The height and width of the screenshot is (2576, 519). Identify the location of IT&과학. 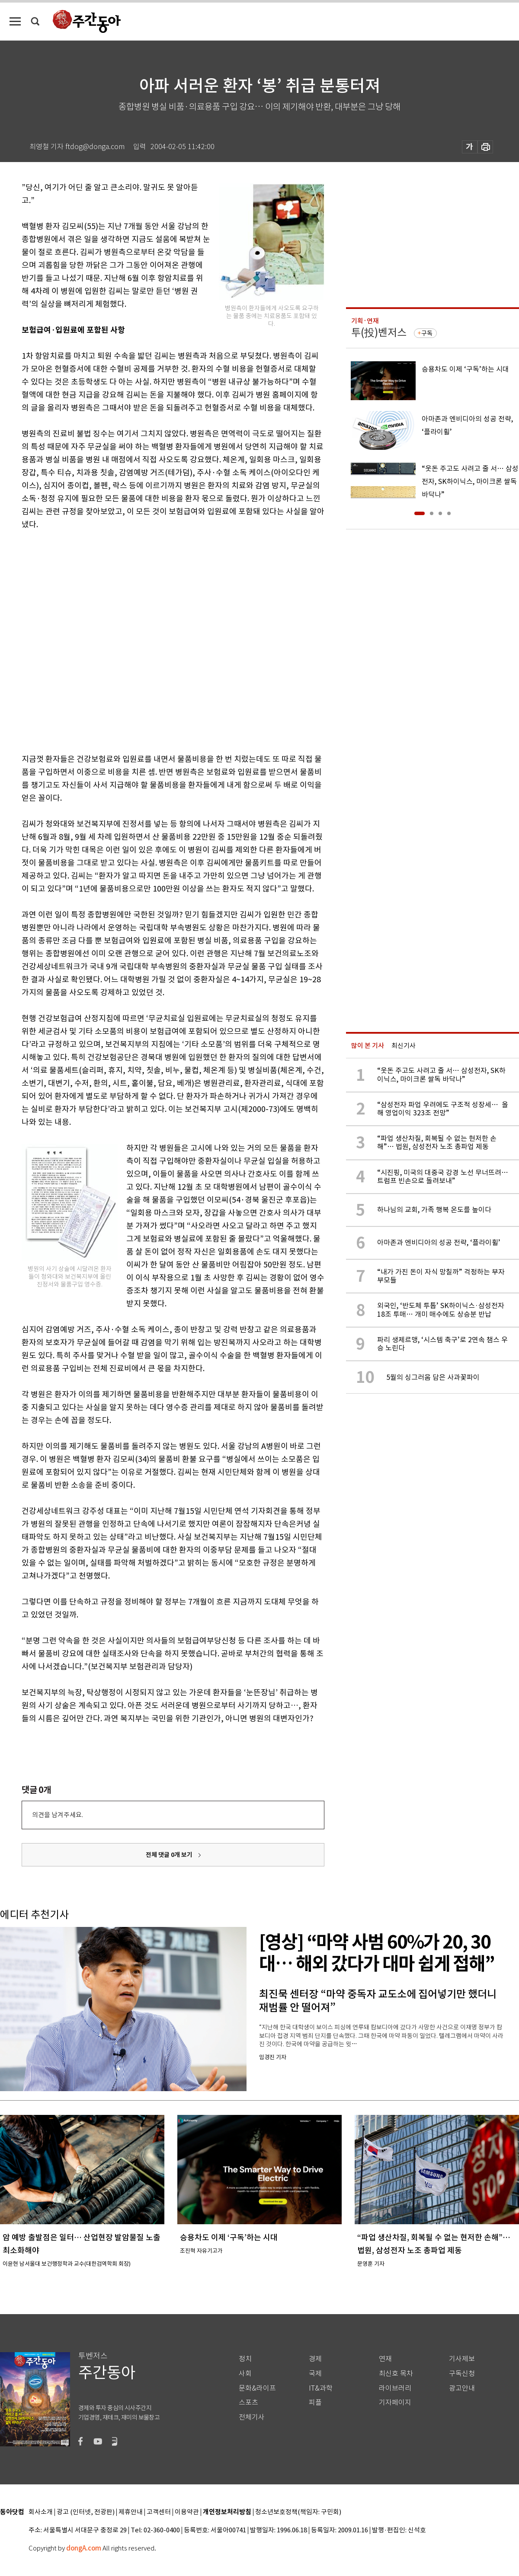
(321, 2388).